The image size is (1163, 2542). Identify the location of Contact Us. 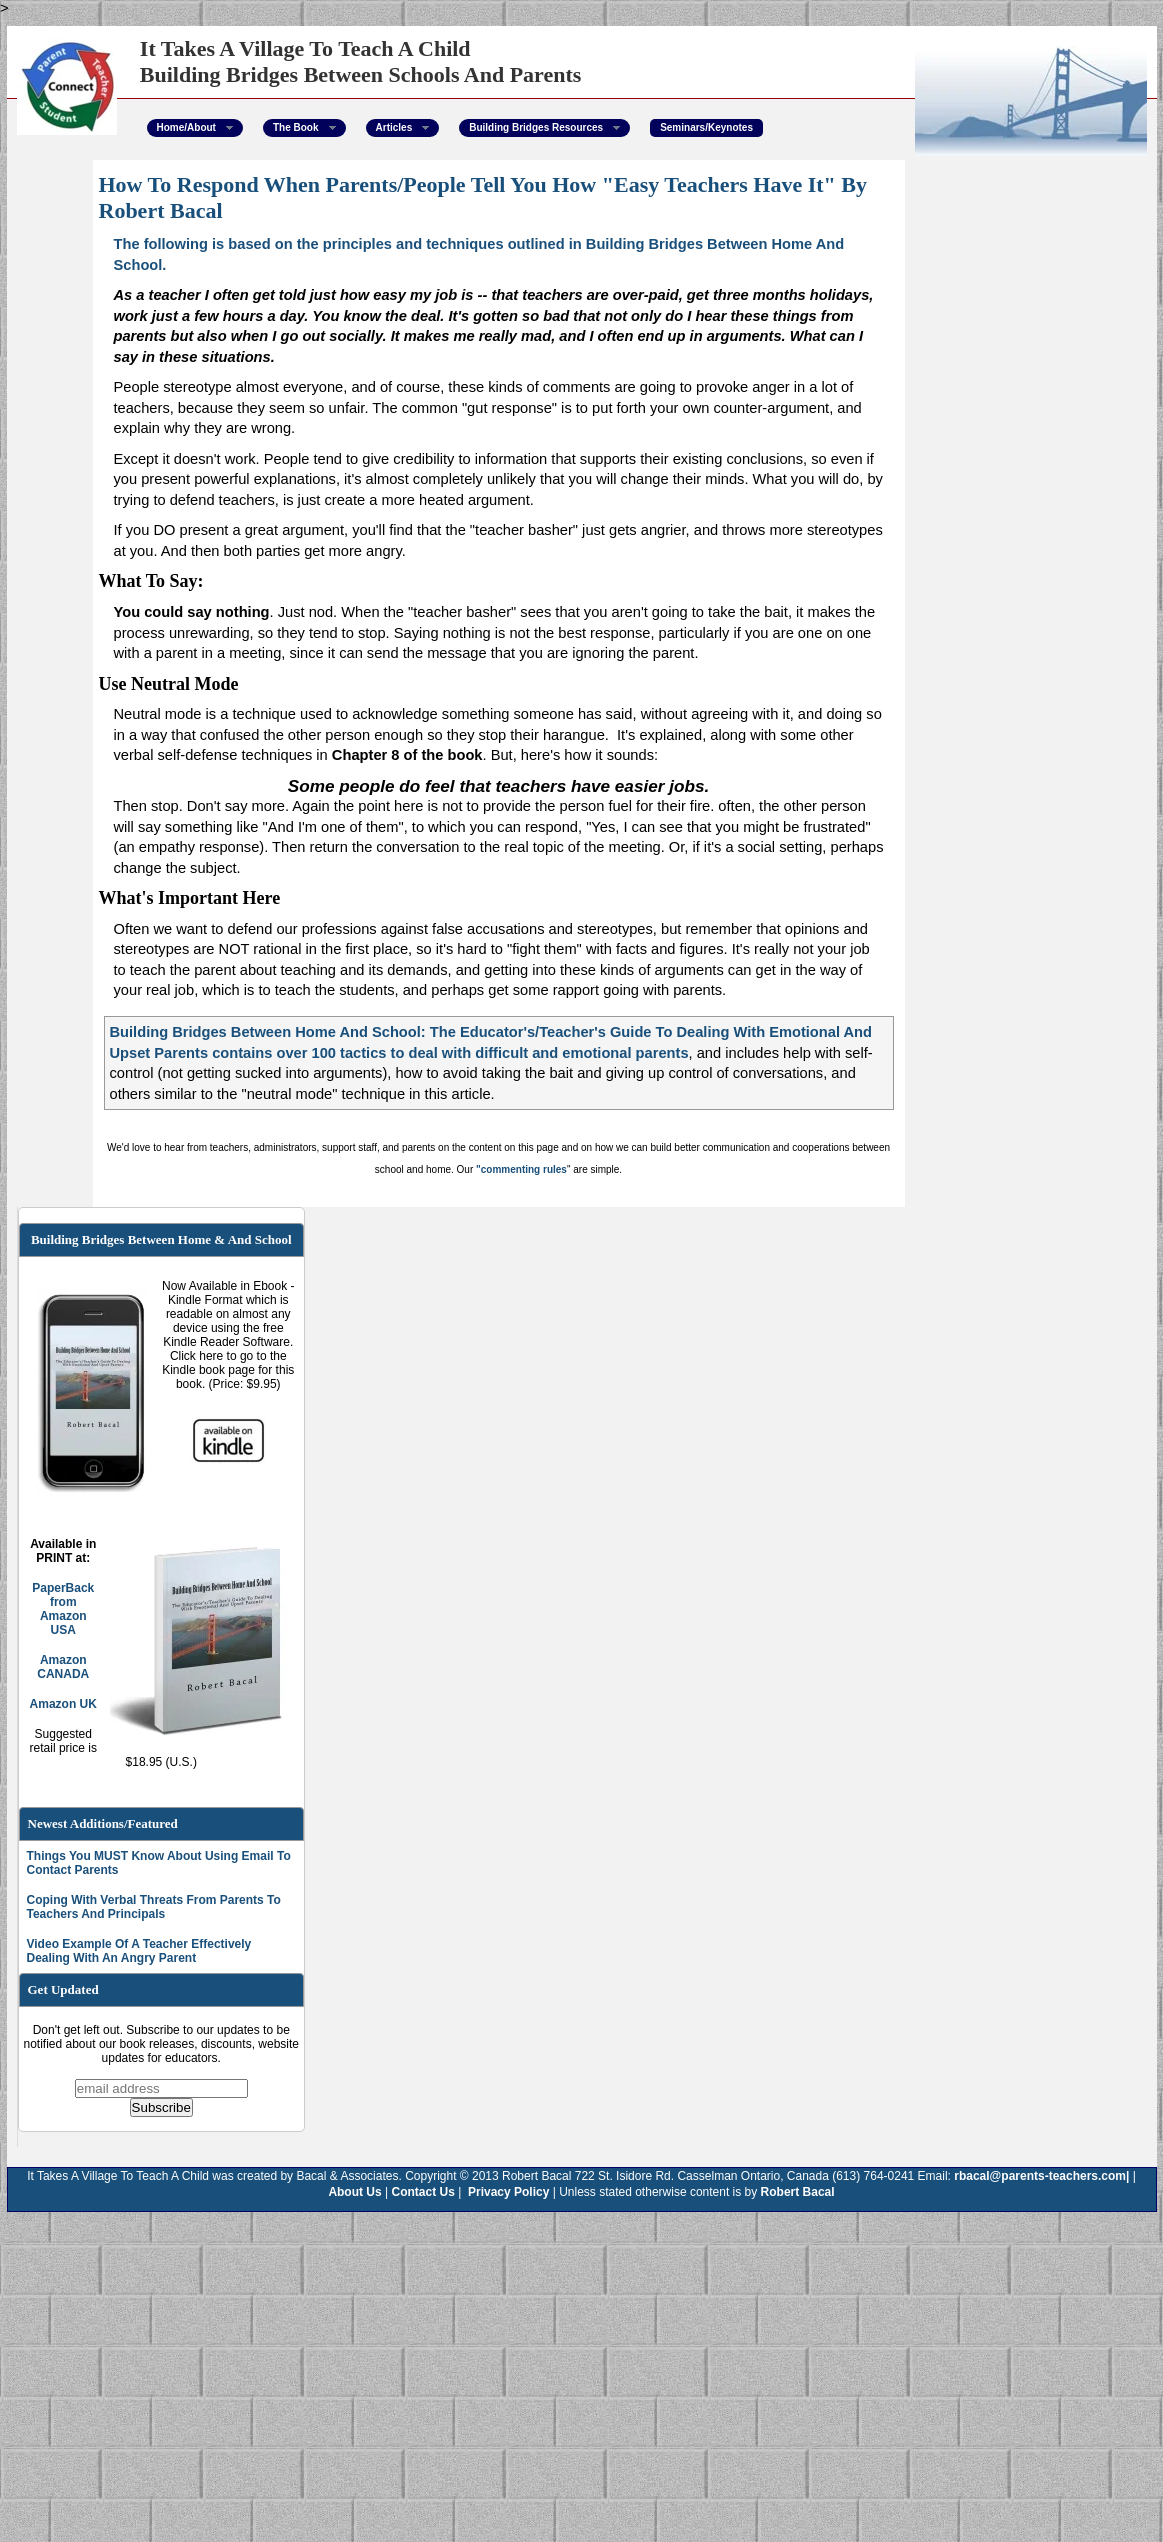
(423, 2192).